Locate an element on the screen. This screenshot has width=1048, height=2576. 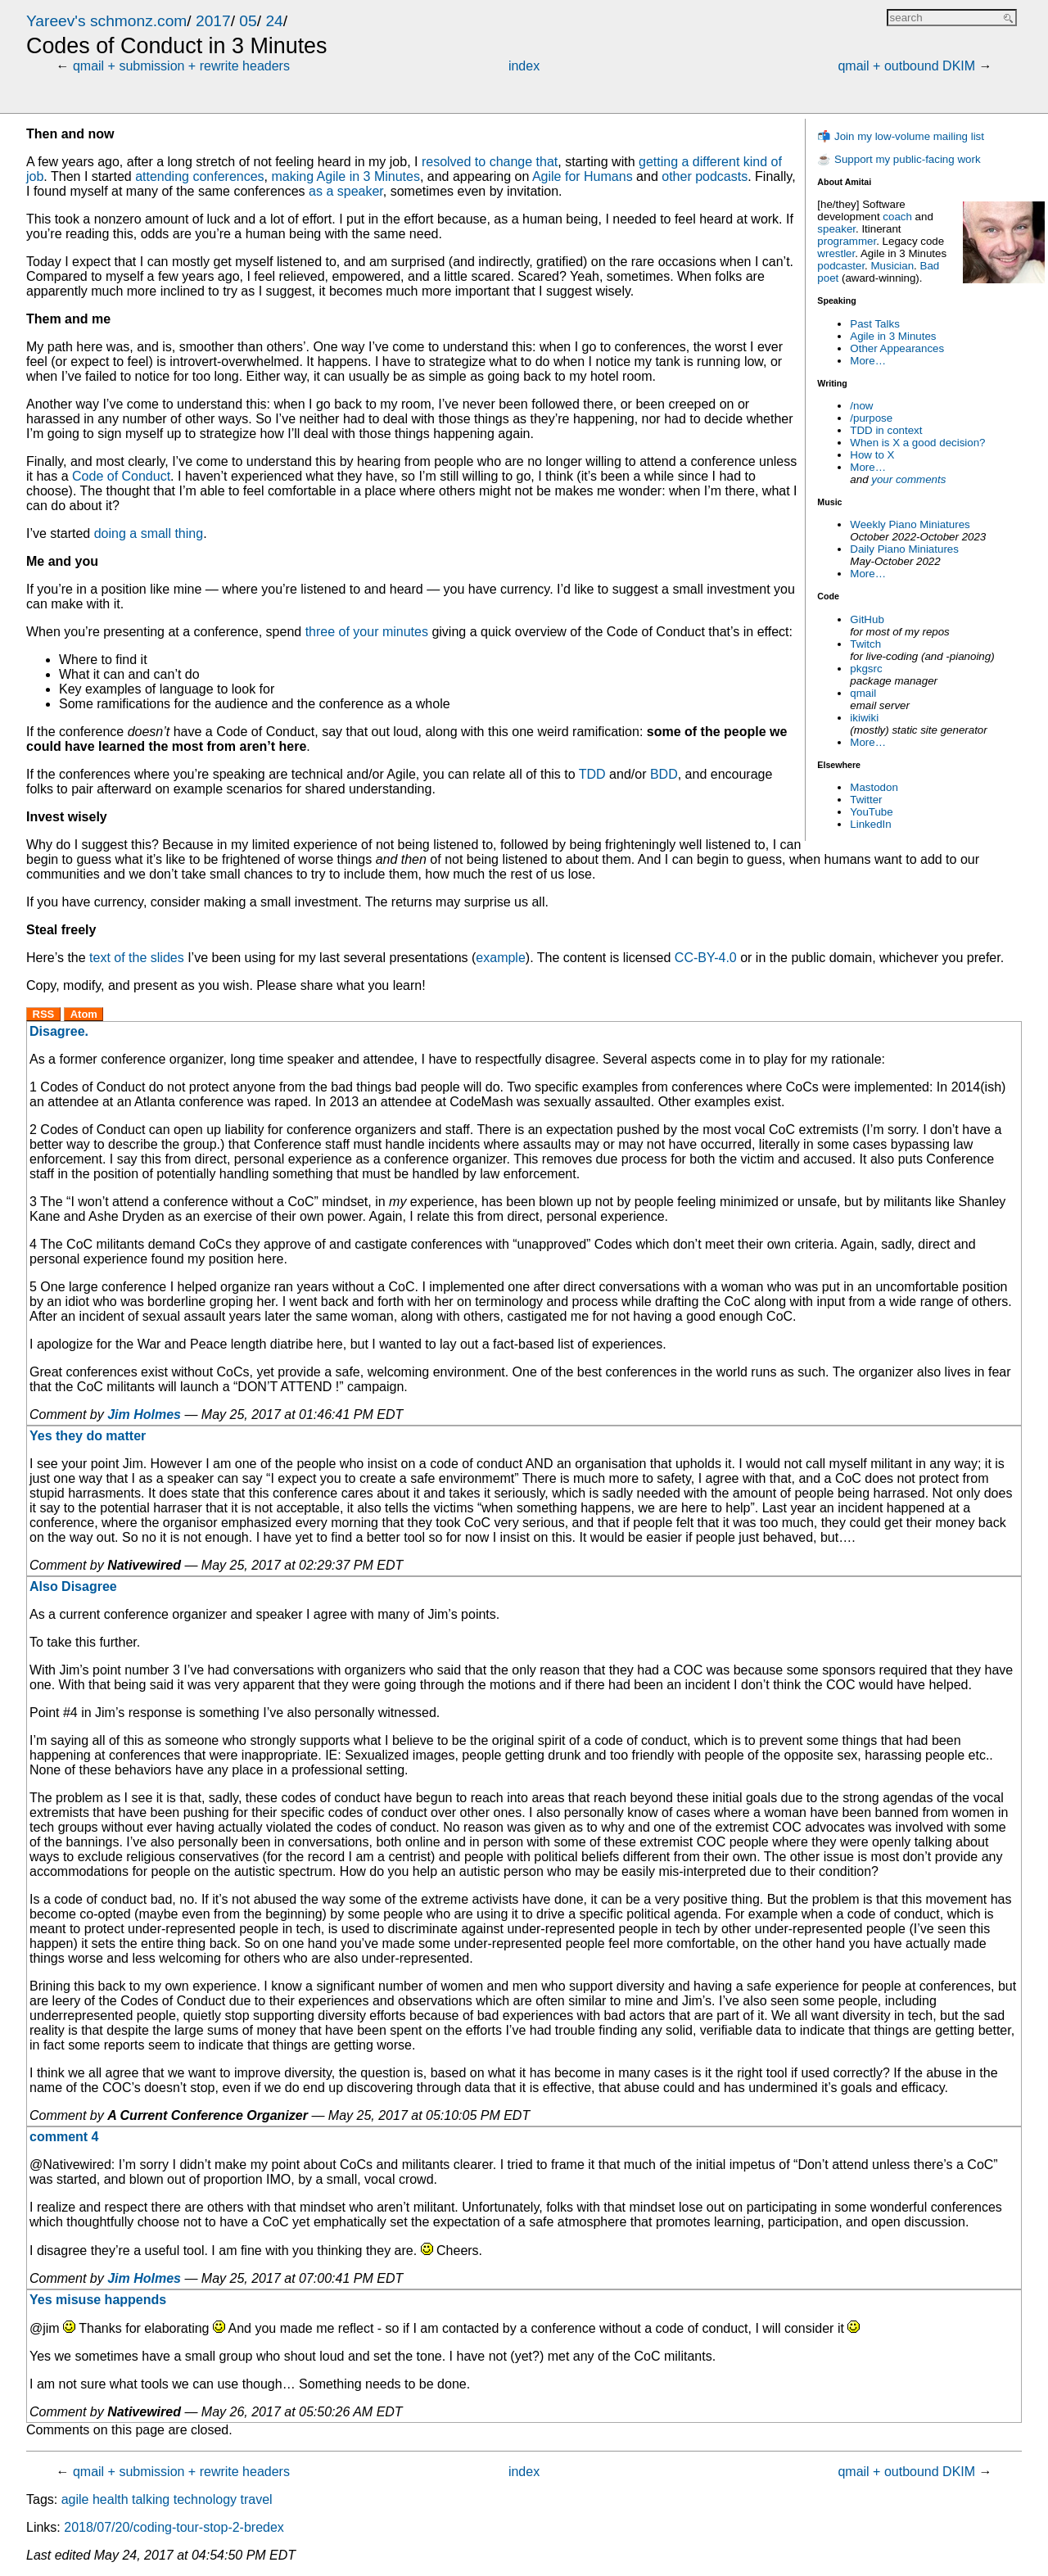
Agile in 3 Minutes is located at coordinates (893, 336).